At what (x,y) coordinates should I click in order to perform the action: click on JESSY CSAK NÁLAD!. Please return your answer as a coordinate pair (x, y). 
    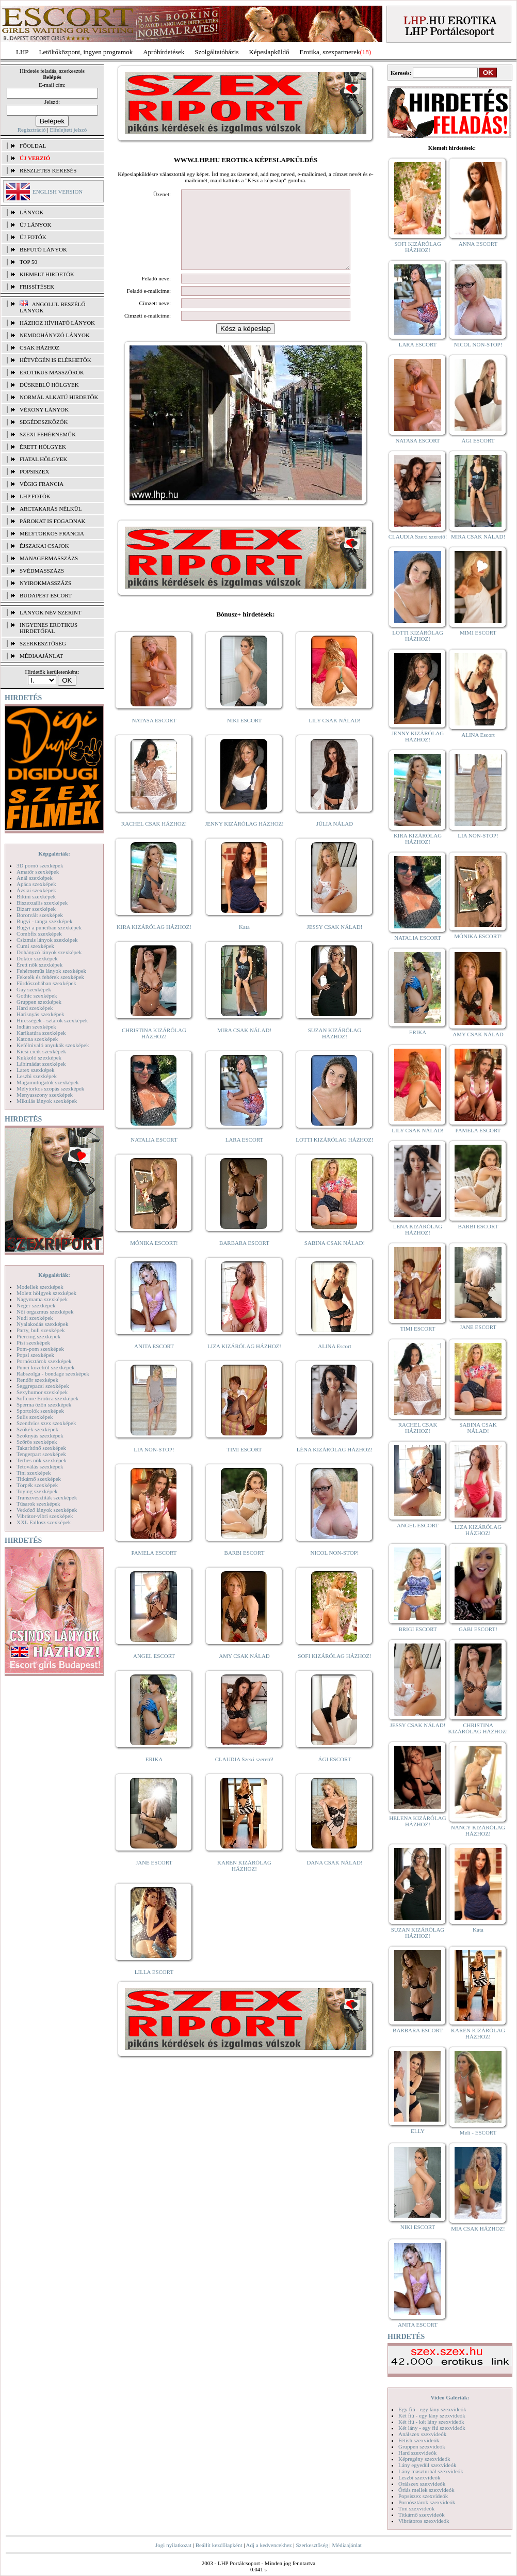
    Looking at the image, I should click on (335, 942).